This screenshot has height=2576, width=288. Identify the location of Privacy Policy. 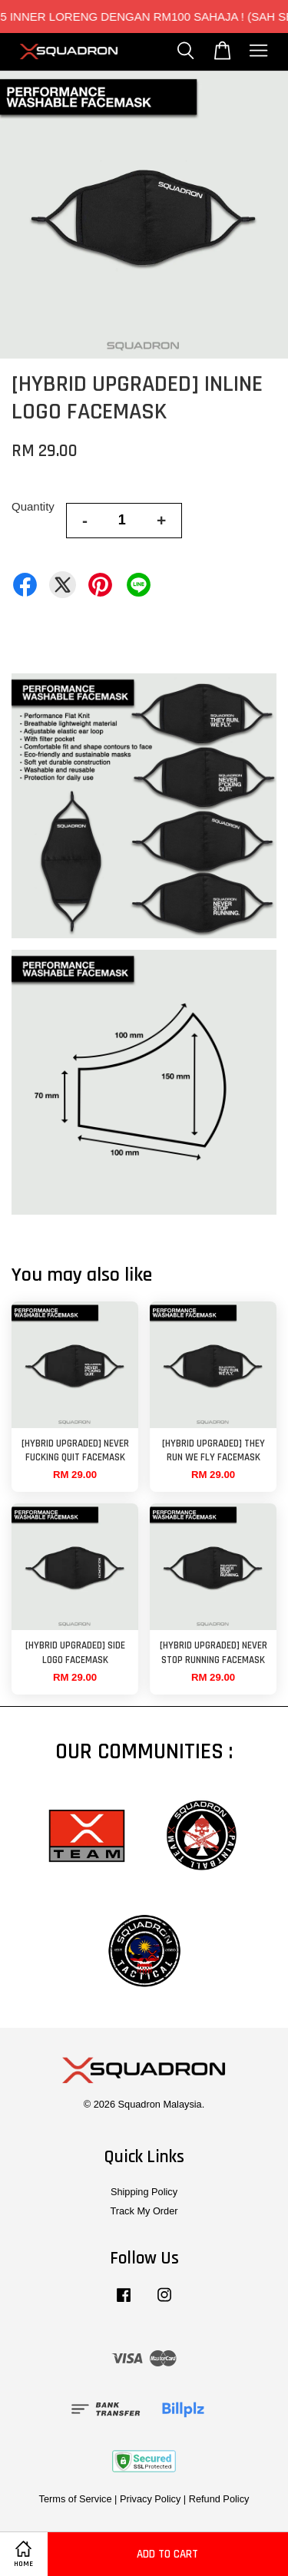
(150, 2499).